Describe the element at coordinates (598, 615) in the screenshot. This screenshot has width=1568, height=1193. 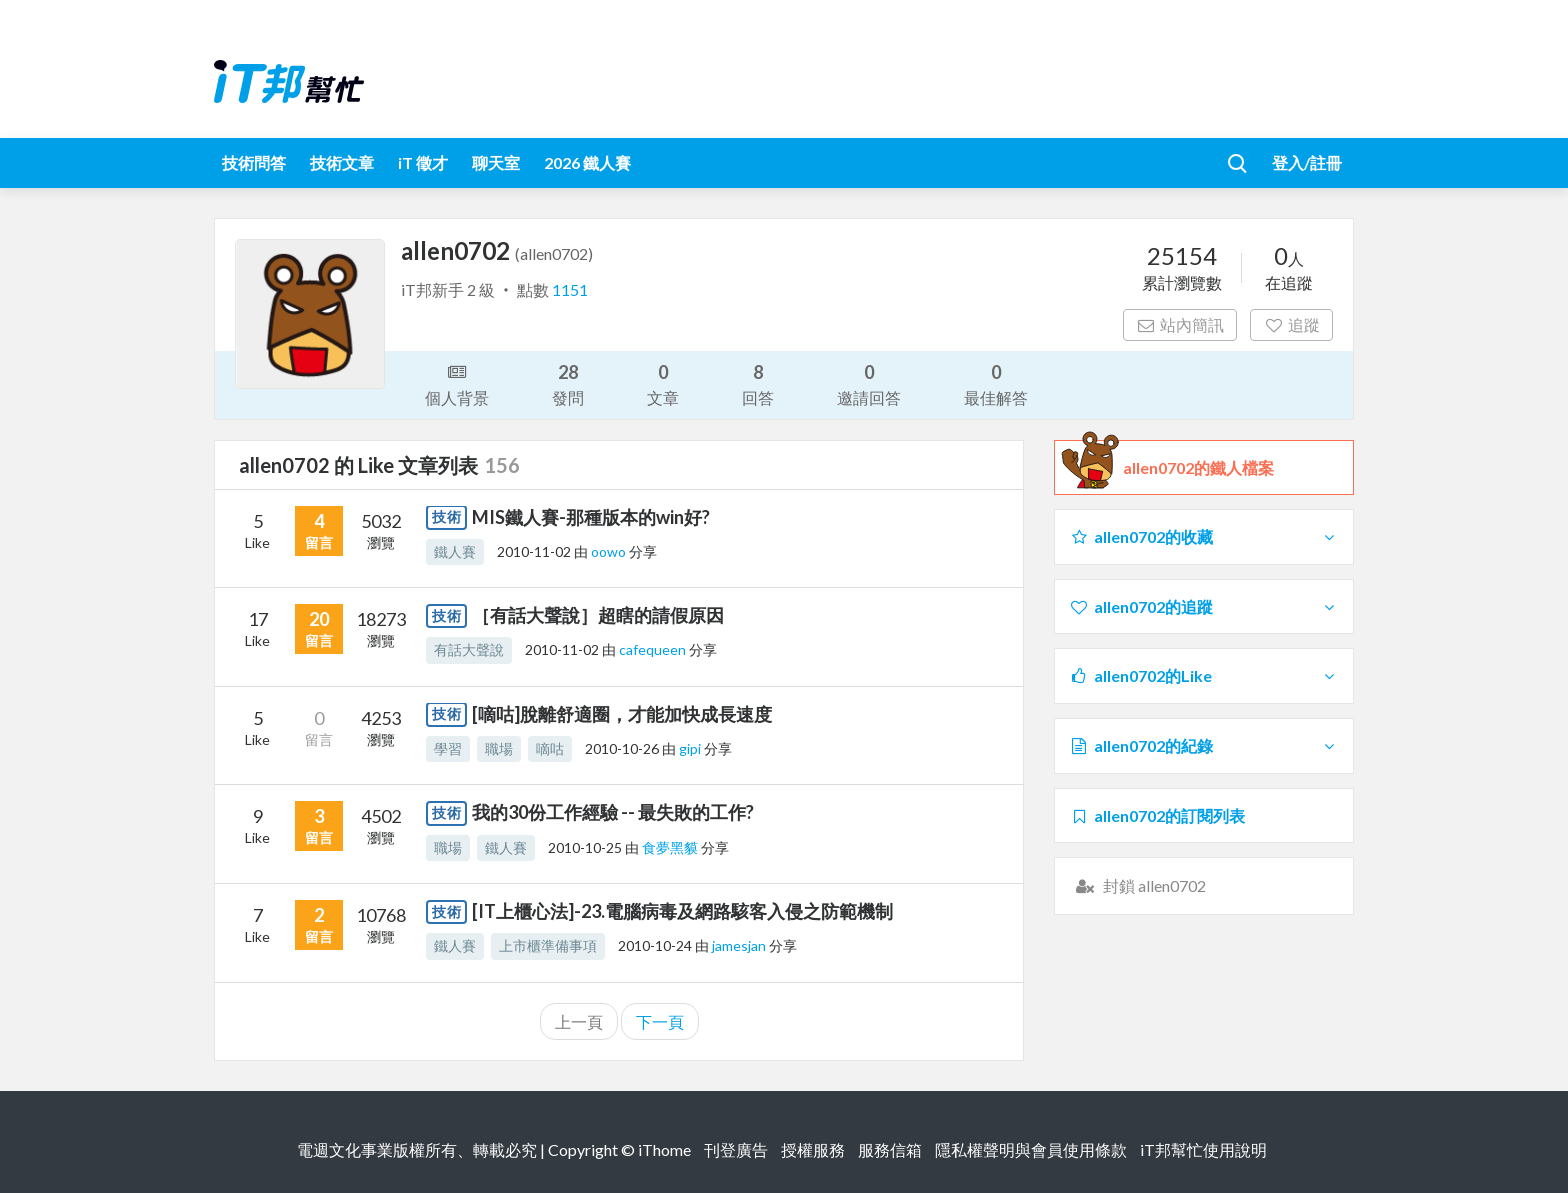
I see `［有話大聲說］超瞎的請假原因` at that location.